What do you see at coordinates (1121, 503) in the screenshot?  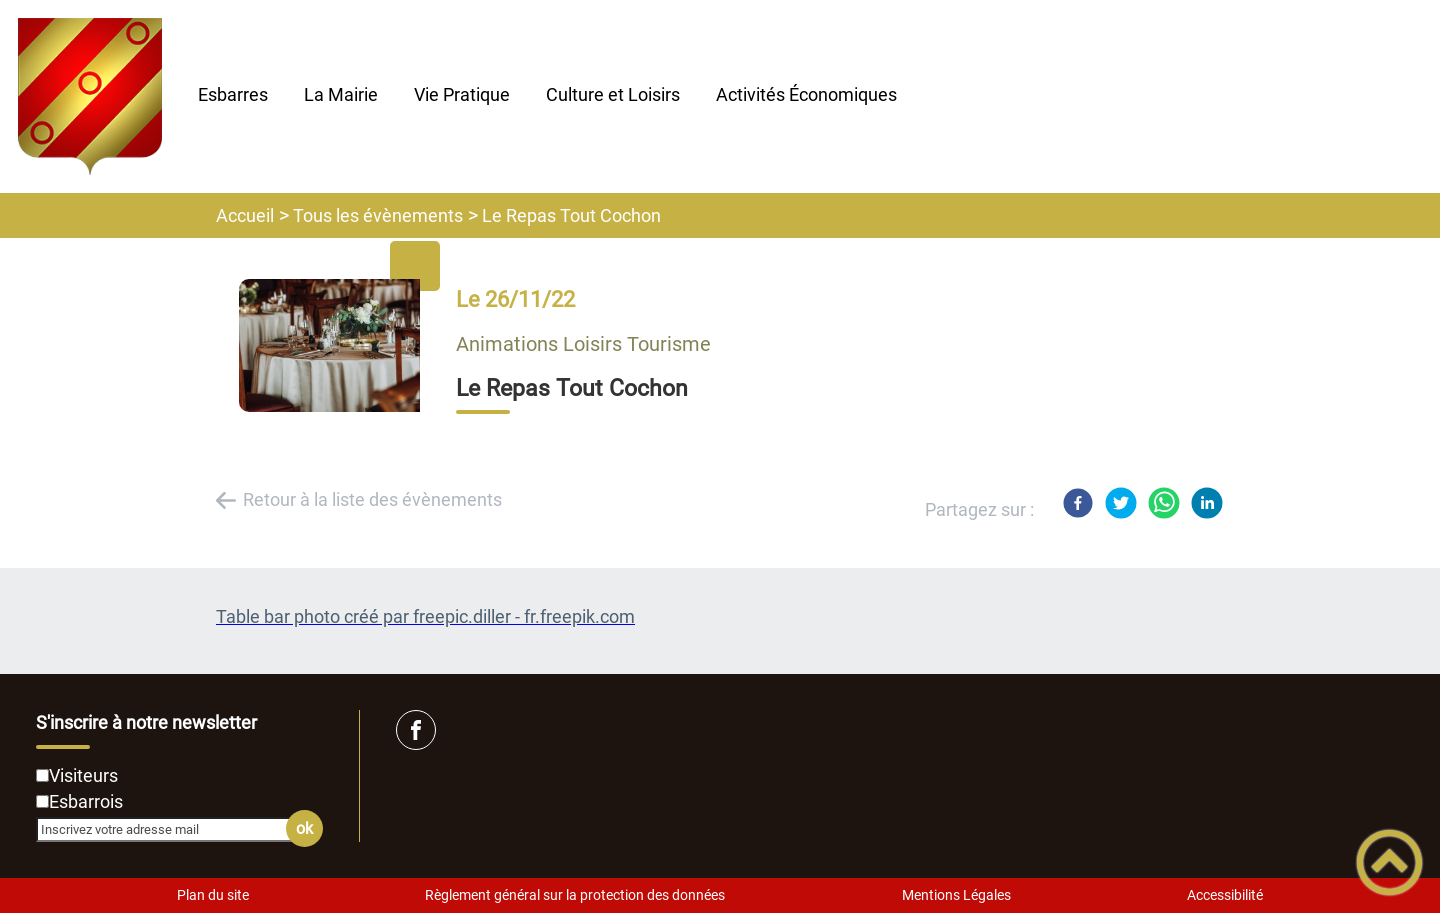 I see `[Twitter]` at bounding box center [1121, 503].